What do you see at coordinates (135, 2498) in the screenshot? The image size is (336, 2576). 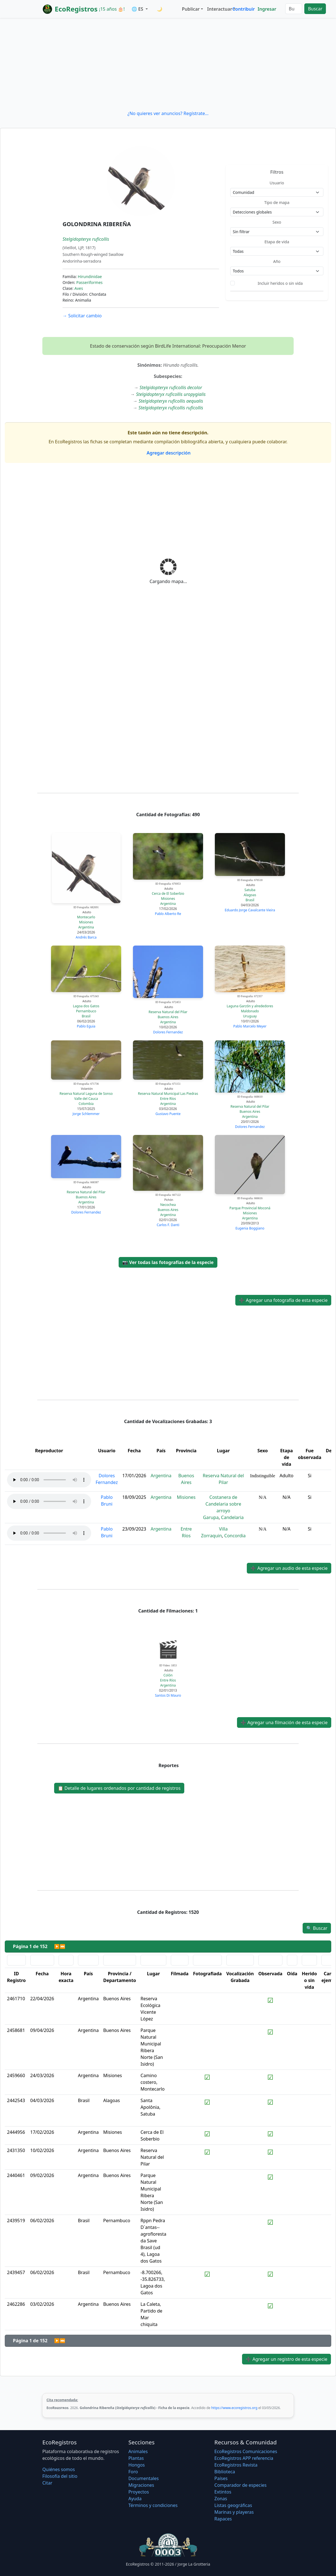 I see `Ayuda` at bounding box center [135, 2498].